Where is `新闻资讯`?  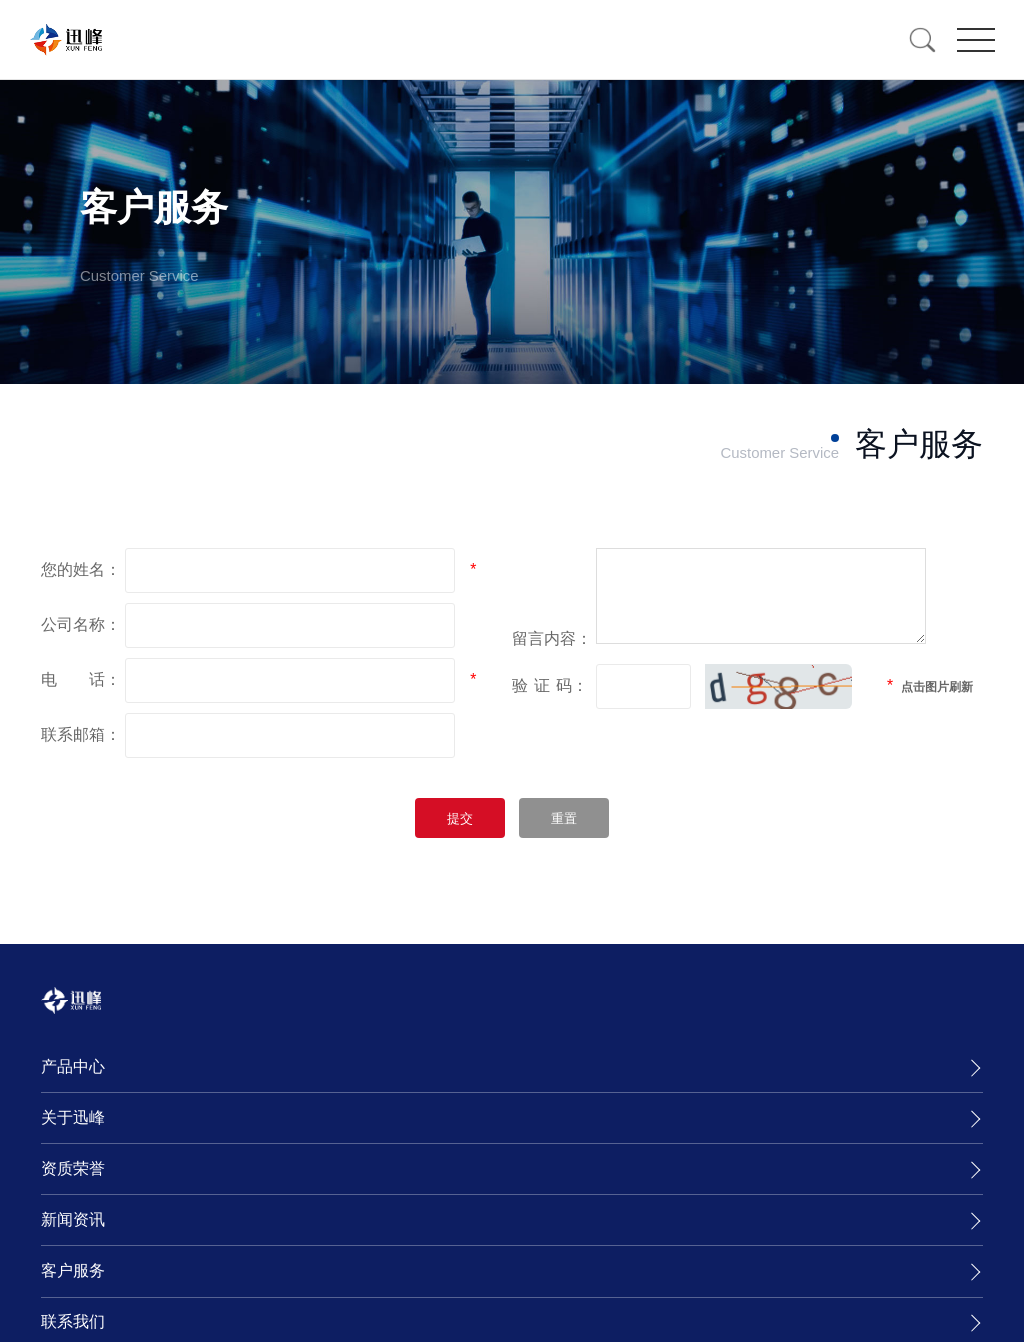 新闻资讯 is located at coordinates (73, 1219).